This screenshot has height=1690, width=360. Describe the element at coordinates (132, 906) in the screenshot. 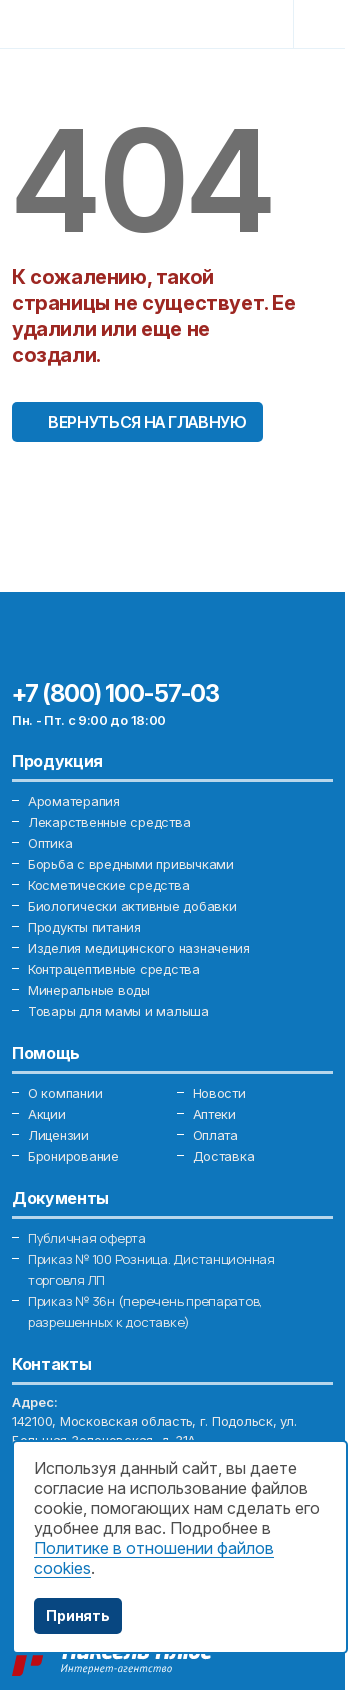

I see `Биологически активные добавки` at that location.